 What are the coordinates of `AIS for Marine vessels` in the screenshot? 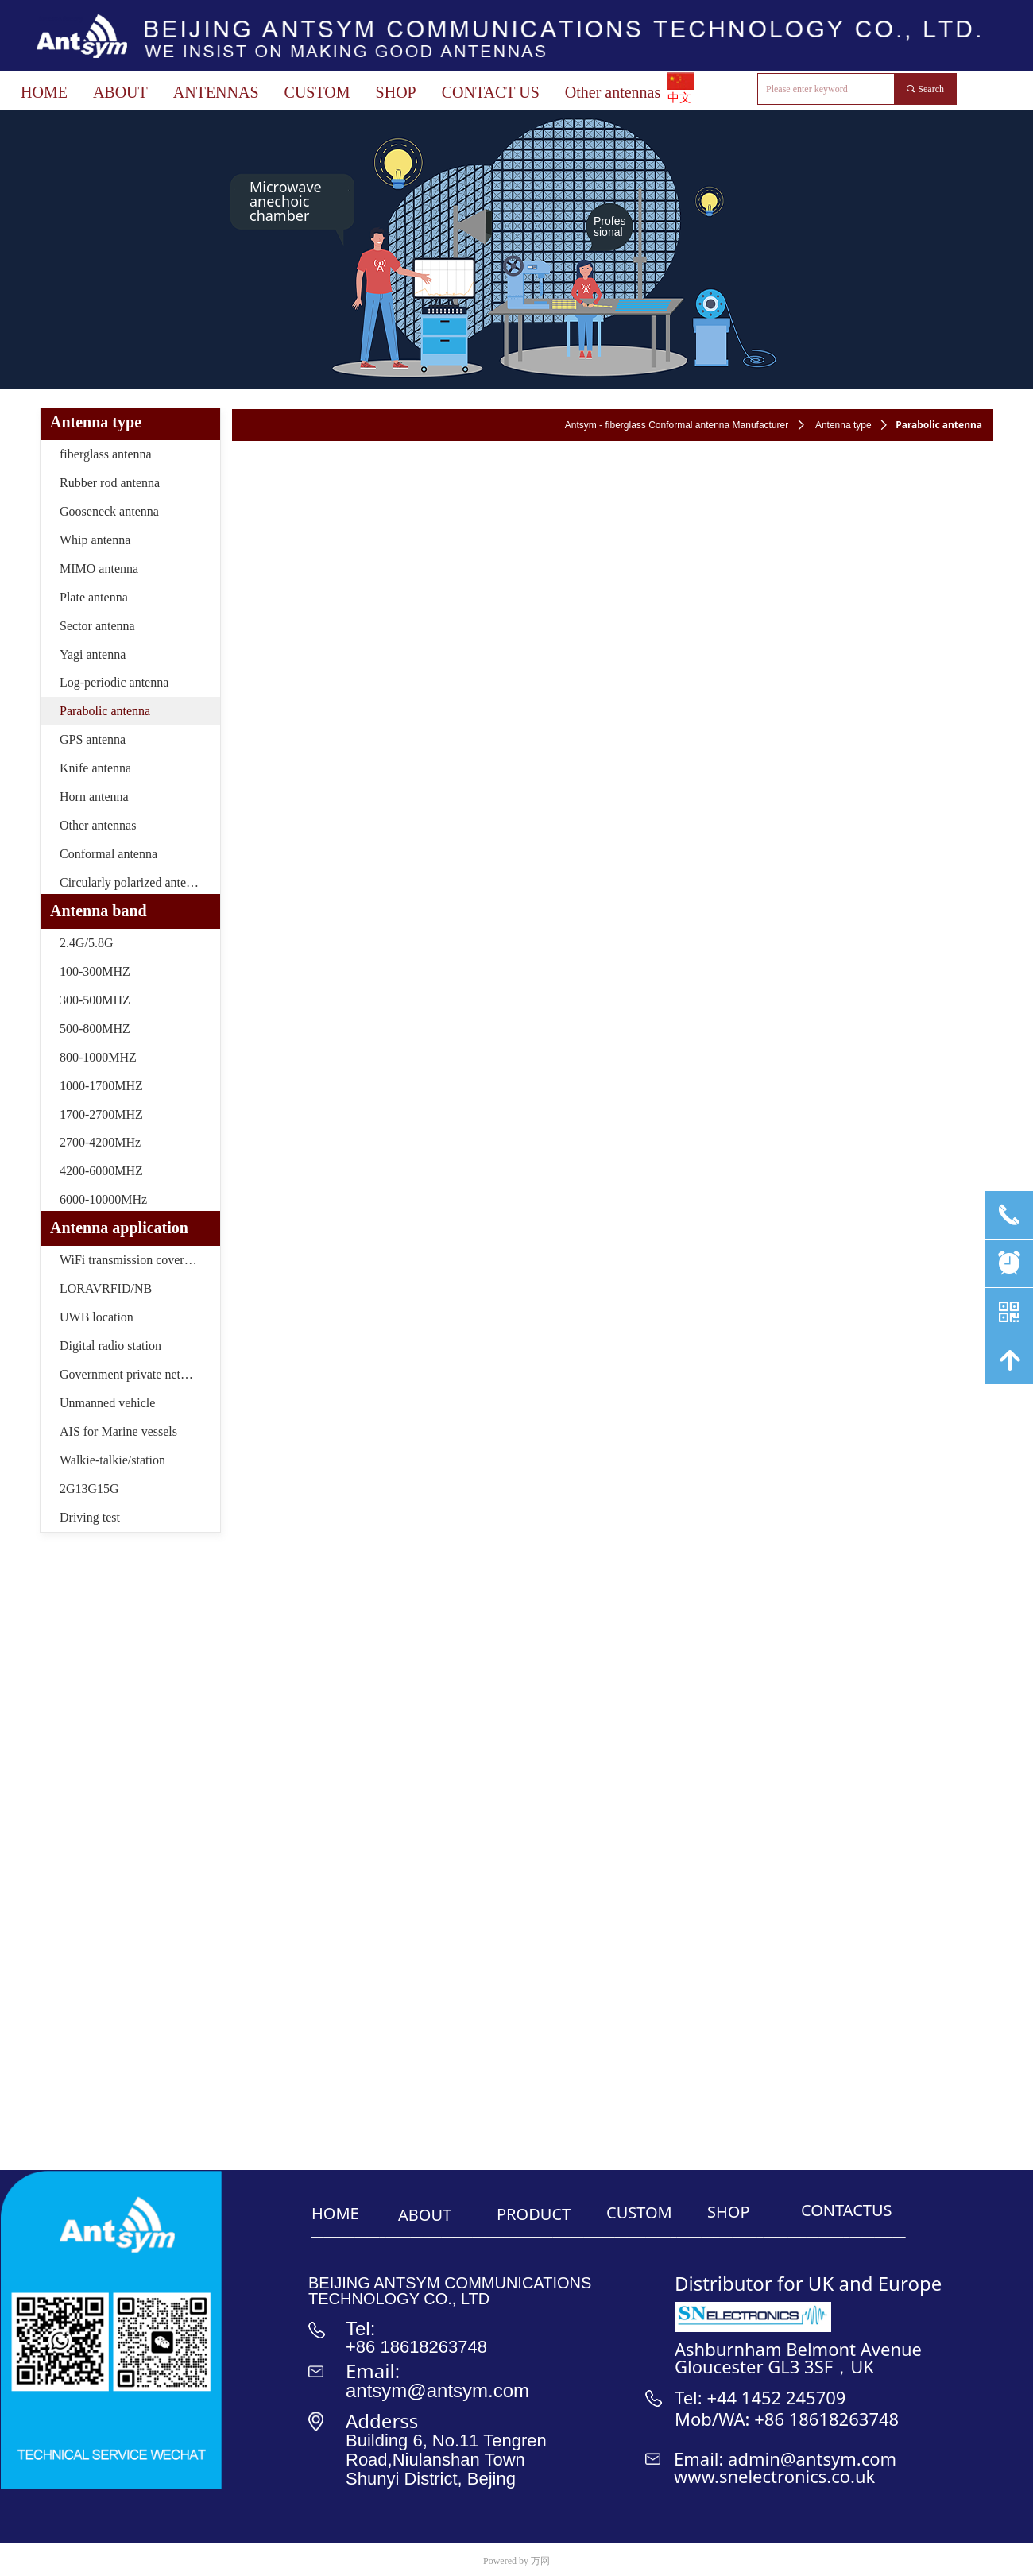 It's located at (118, 1431).